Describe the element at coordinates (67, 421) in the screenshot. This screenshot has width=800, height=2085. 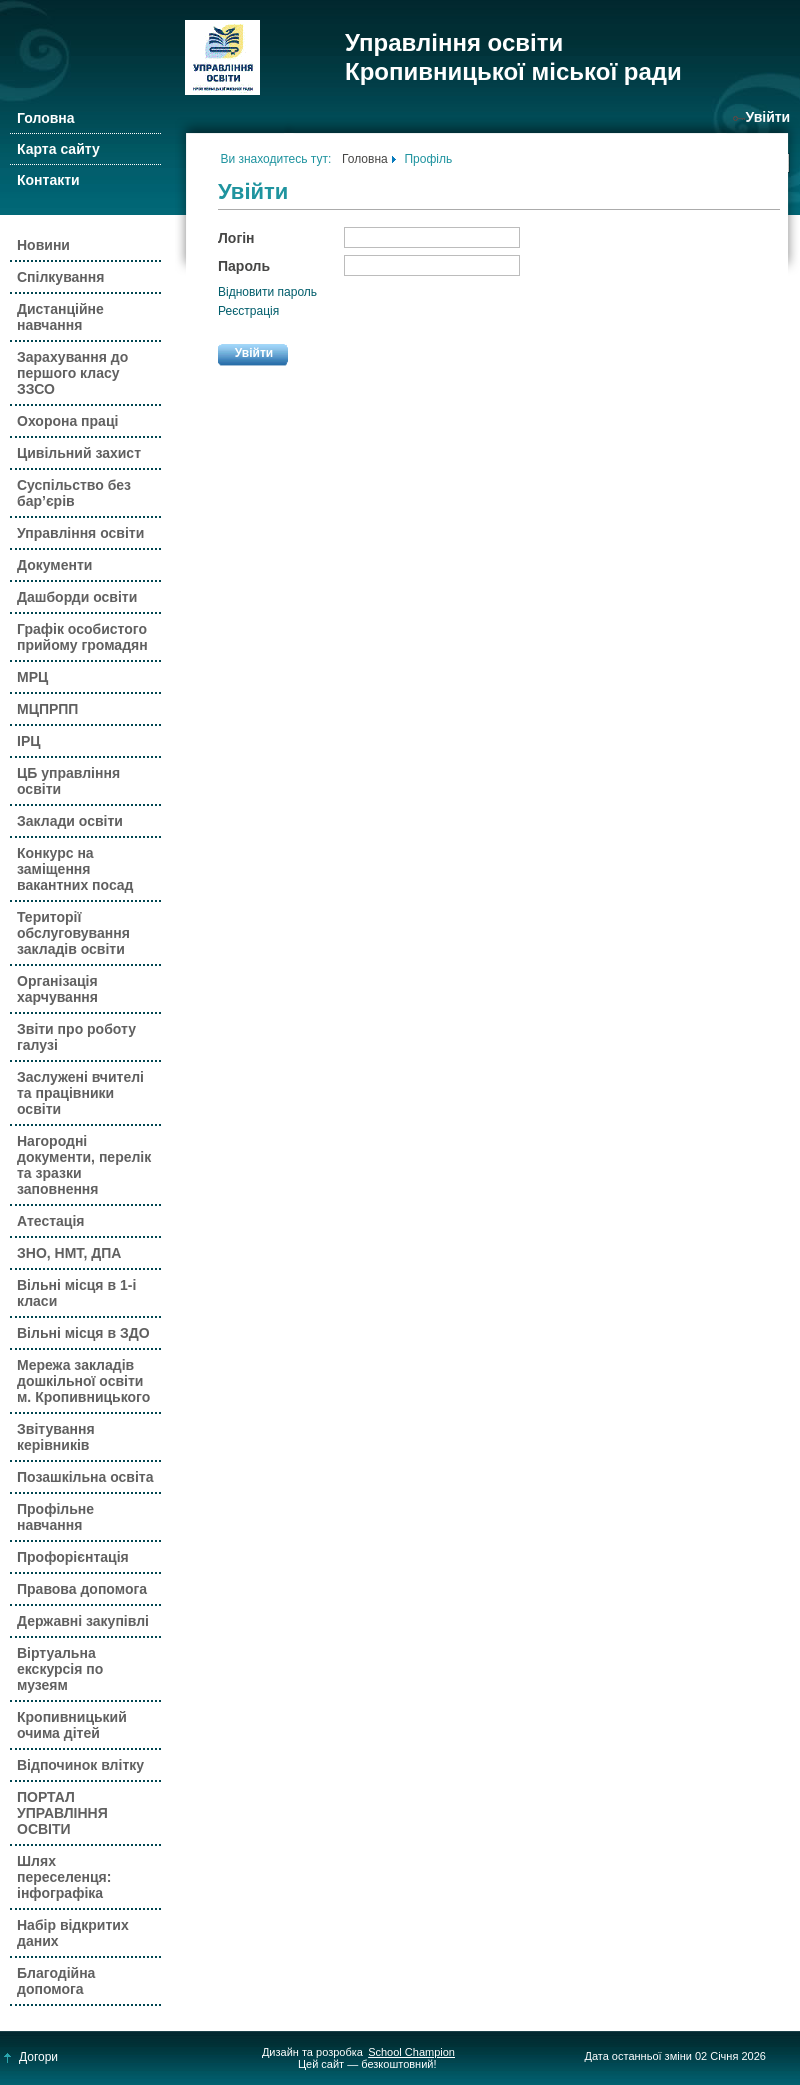
I see `Охорона праці` at that location.